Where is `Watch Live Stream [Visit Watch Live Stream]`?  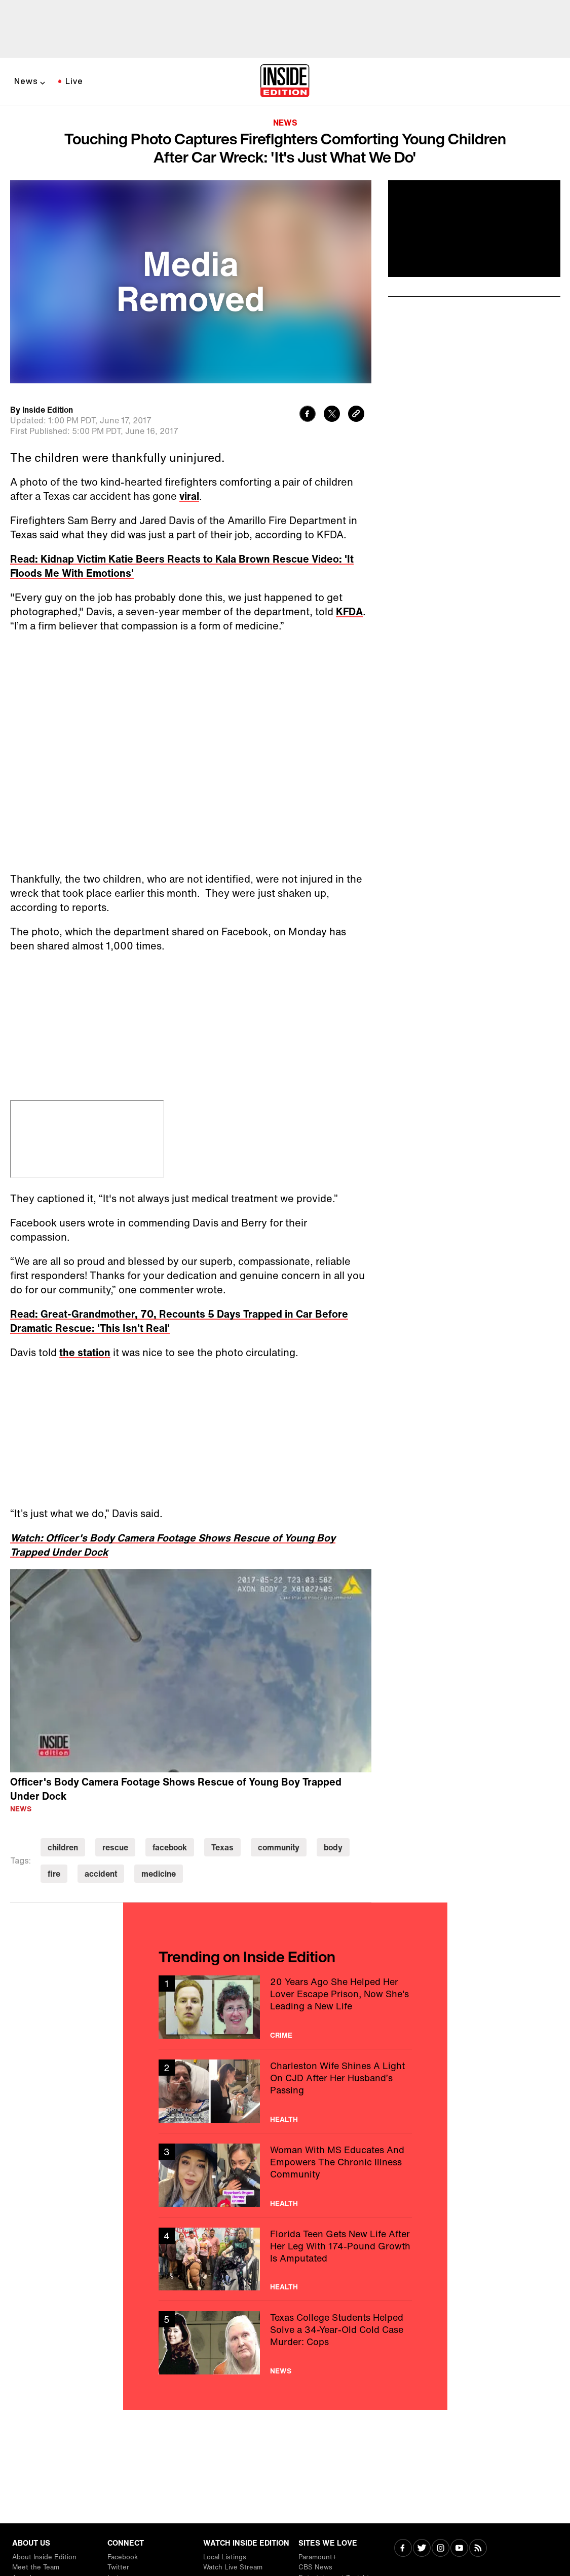
Watch Live Stream [Visit Watch Live Stream] is located at coordinates (232, 2567).